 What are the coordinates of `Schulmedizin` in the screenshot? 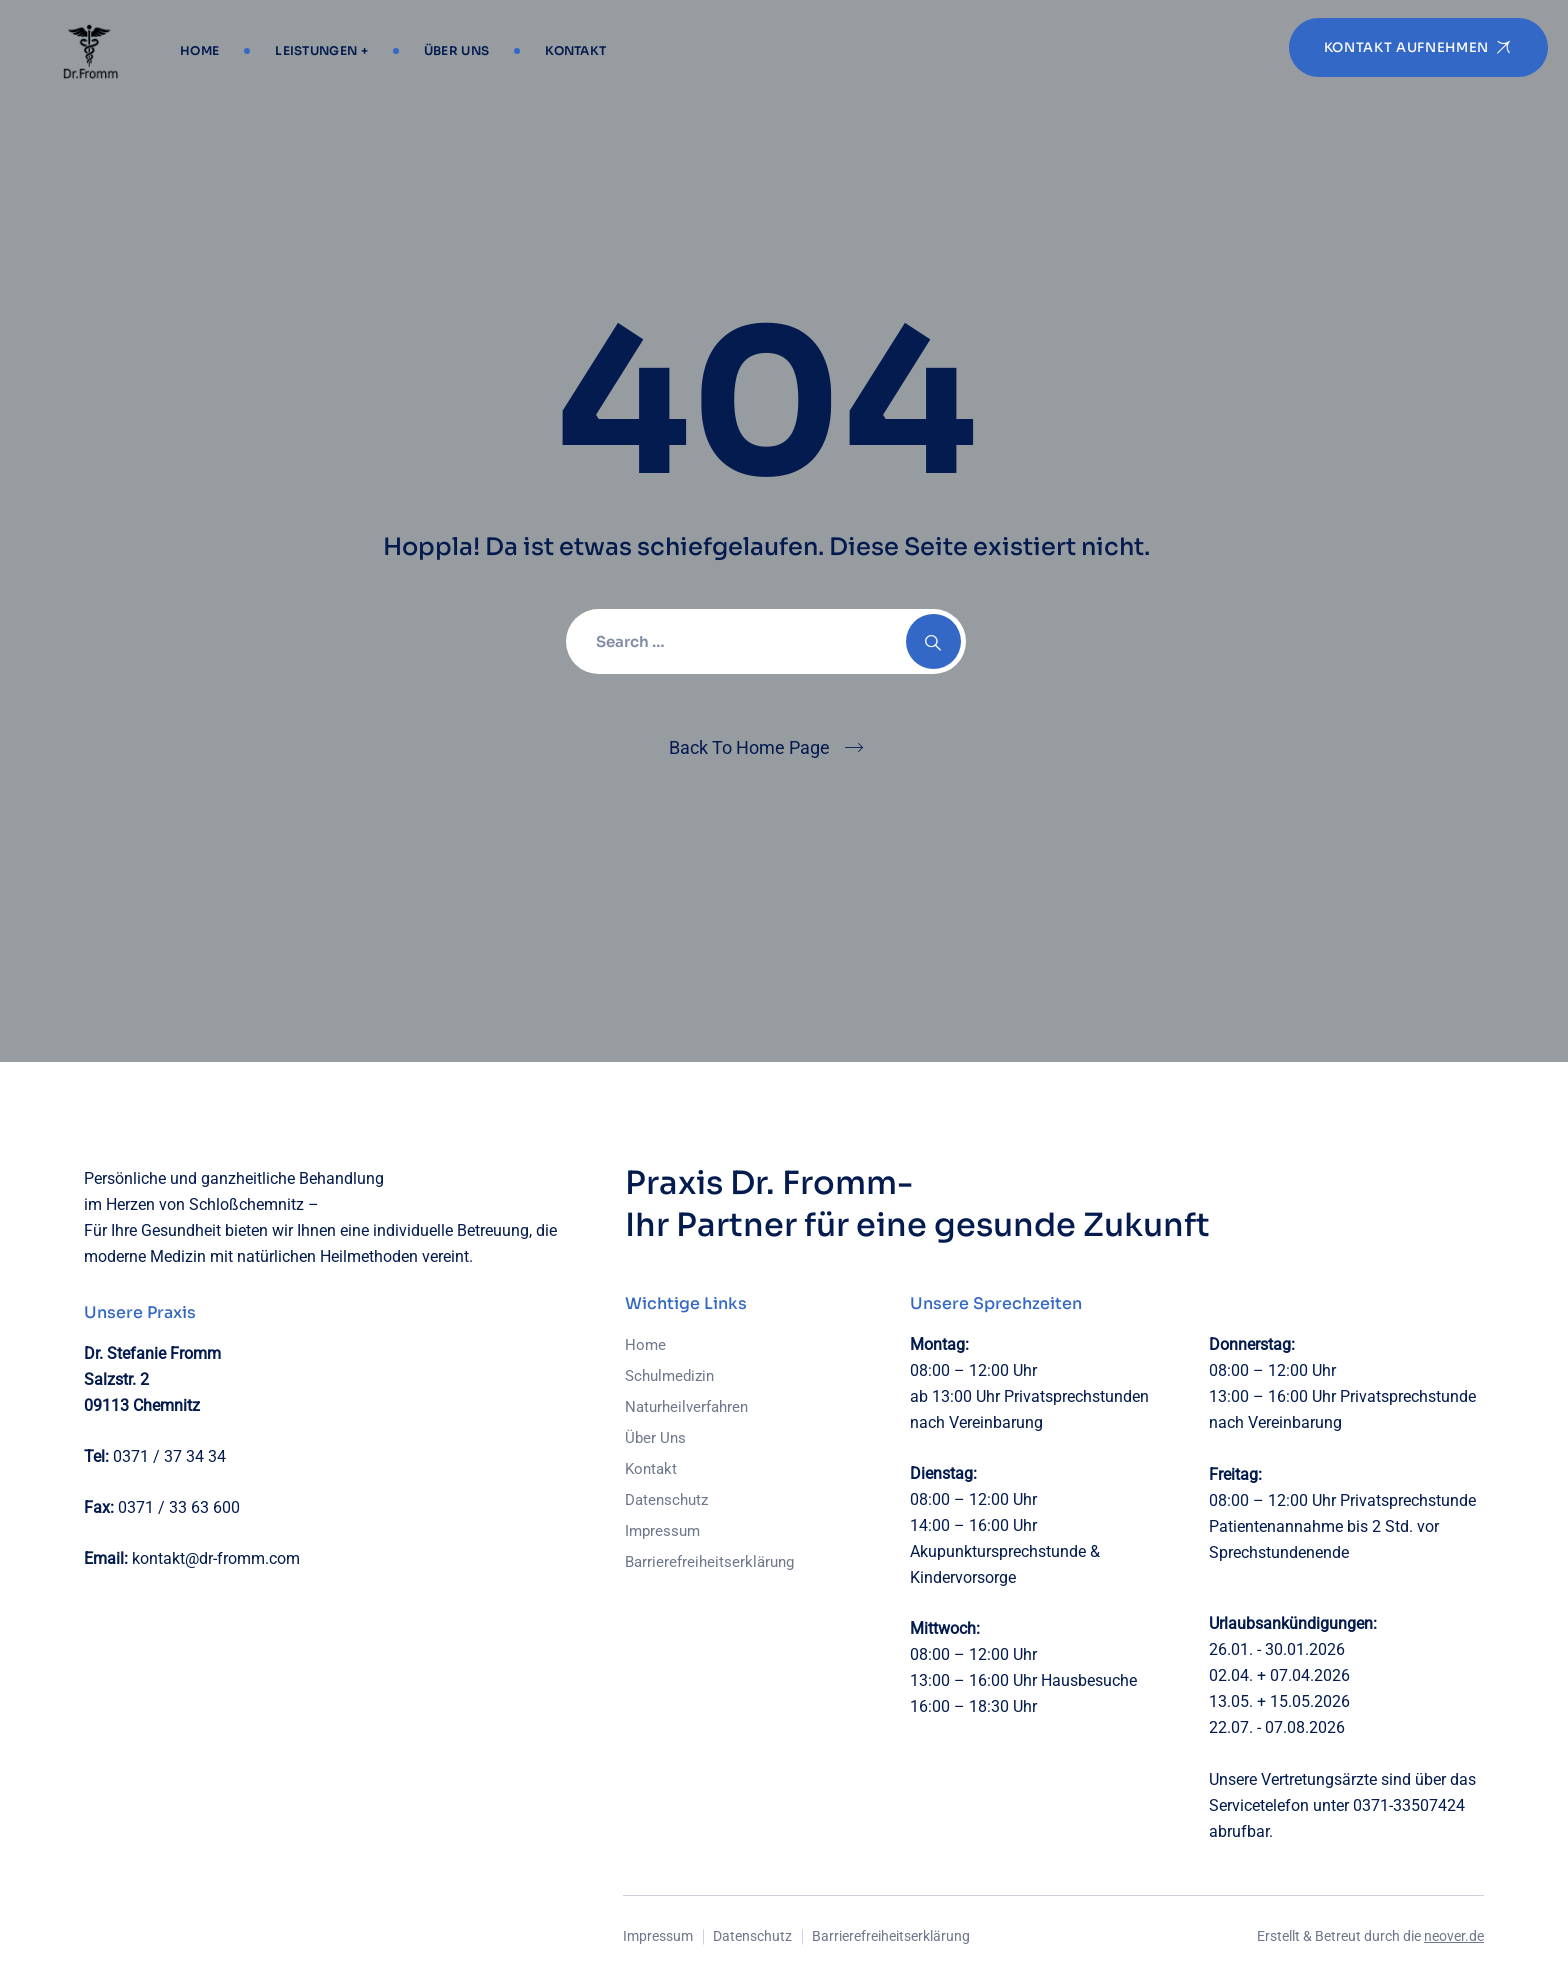 It's located at (669, 1376).